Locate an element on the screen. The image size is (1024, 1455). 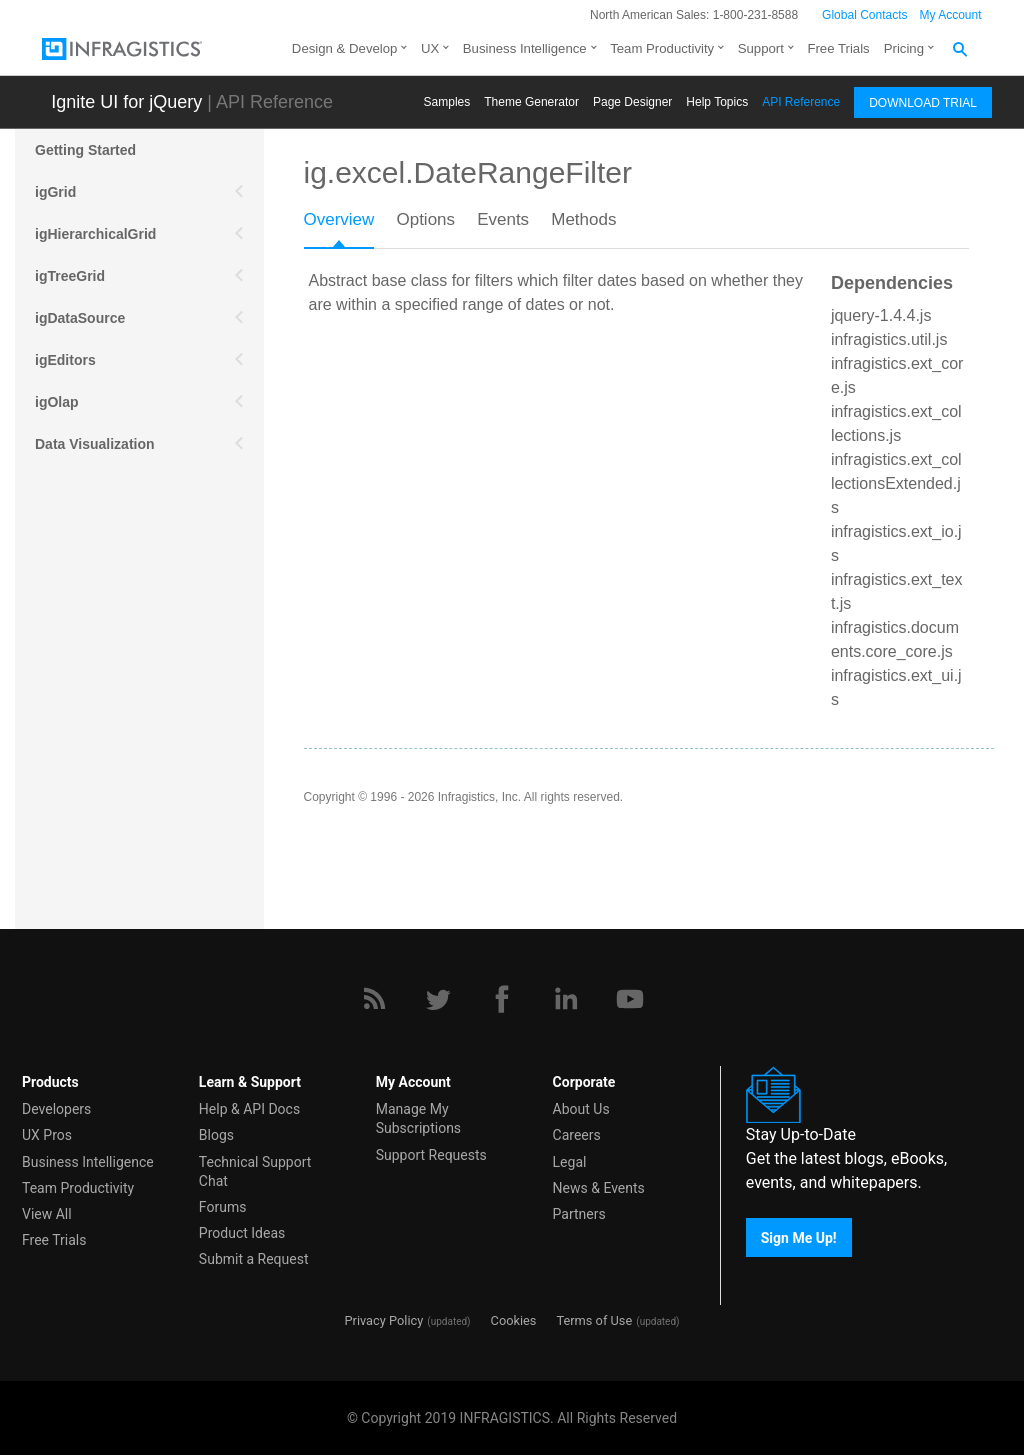
igGrid is located at coordinates (55, 192).